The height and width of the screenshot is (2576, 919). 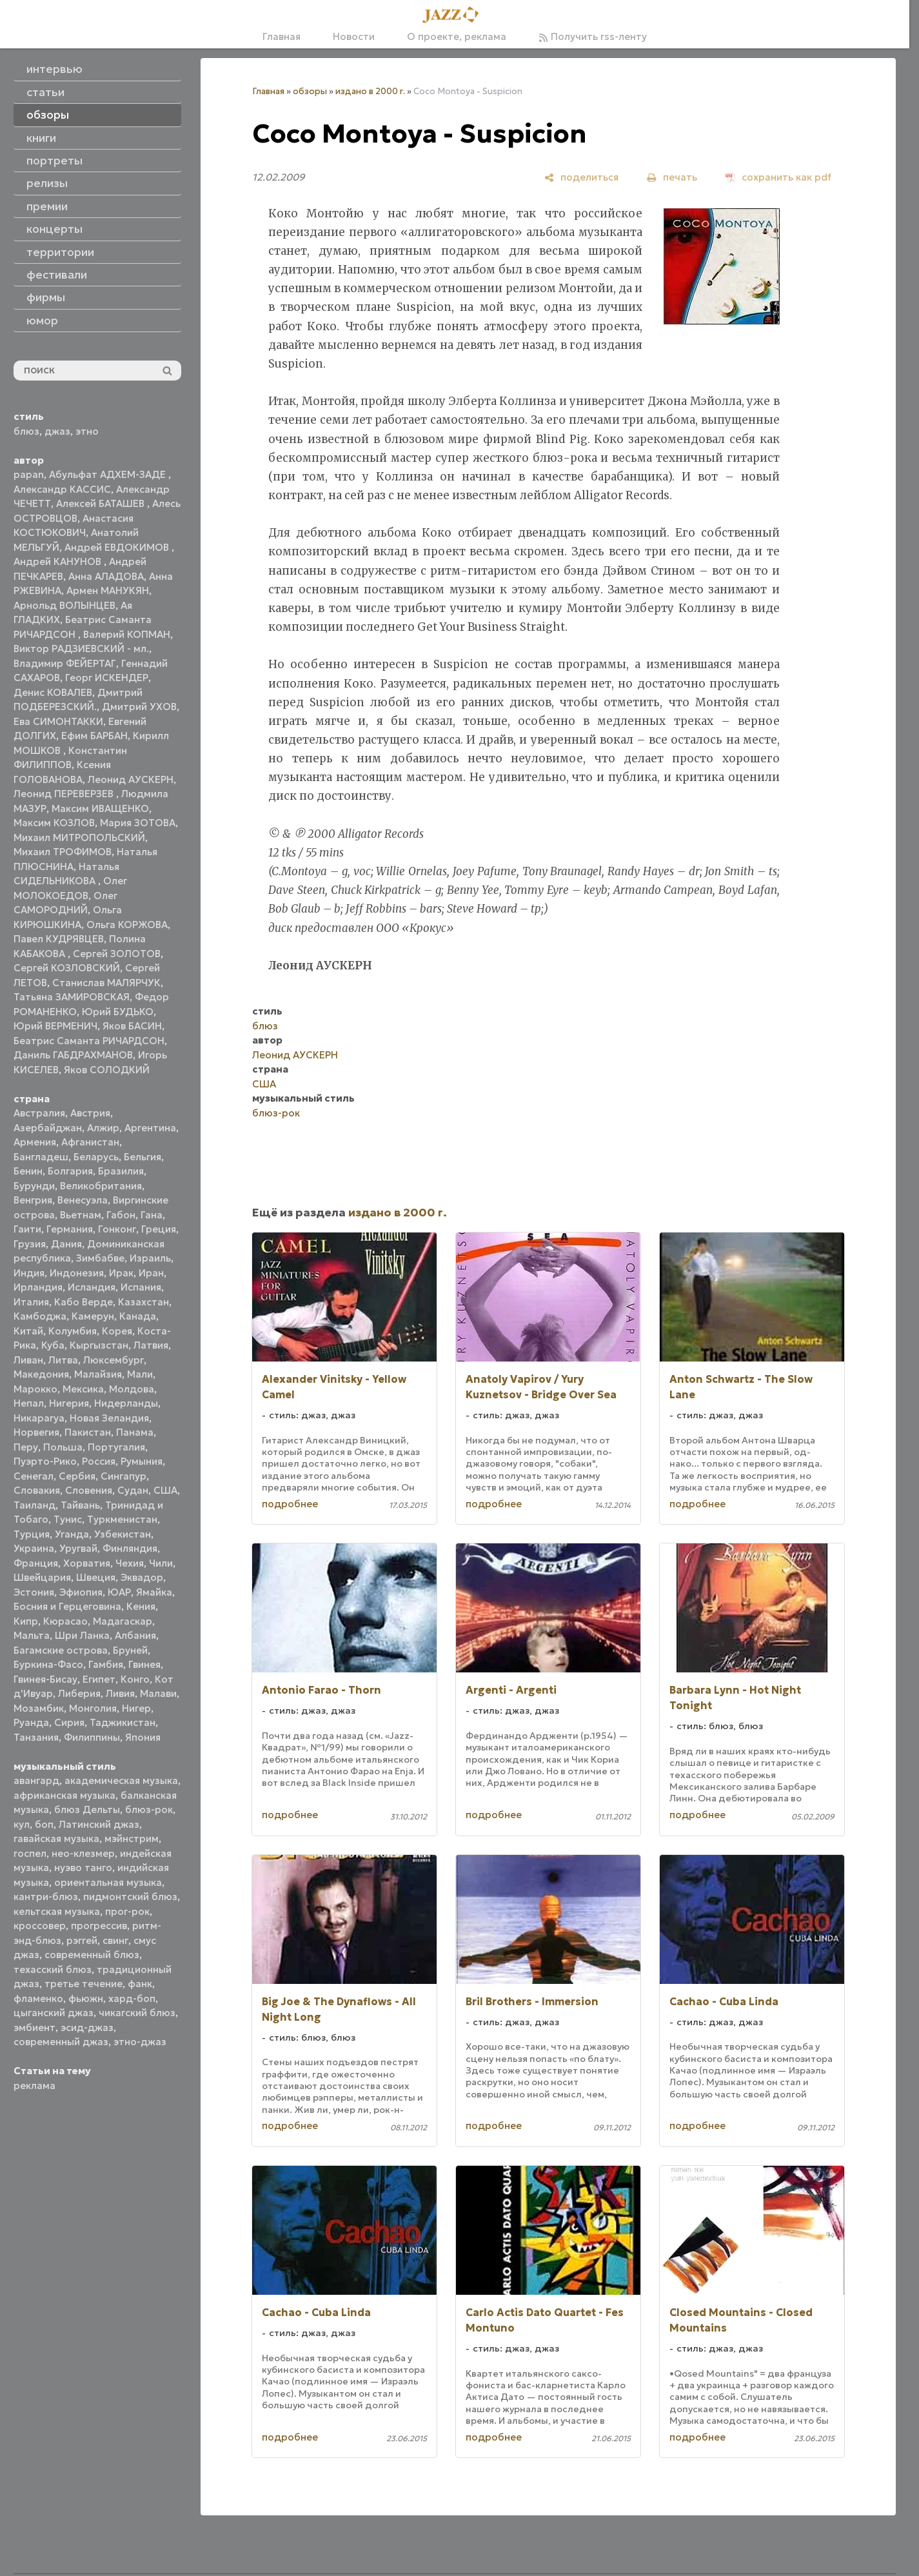 What do you see at coordinates (79, 837) in the screenshot?
I see `Михаил МИТРОПОЛЬСКИЙ` at bounding box center [79, 837].